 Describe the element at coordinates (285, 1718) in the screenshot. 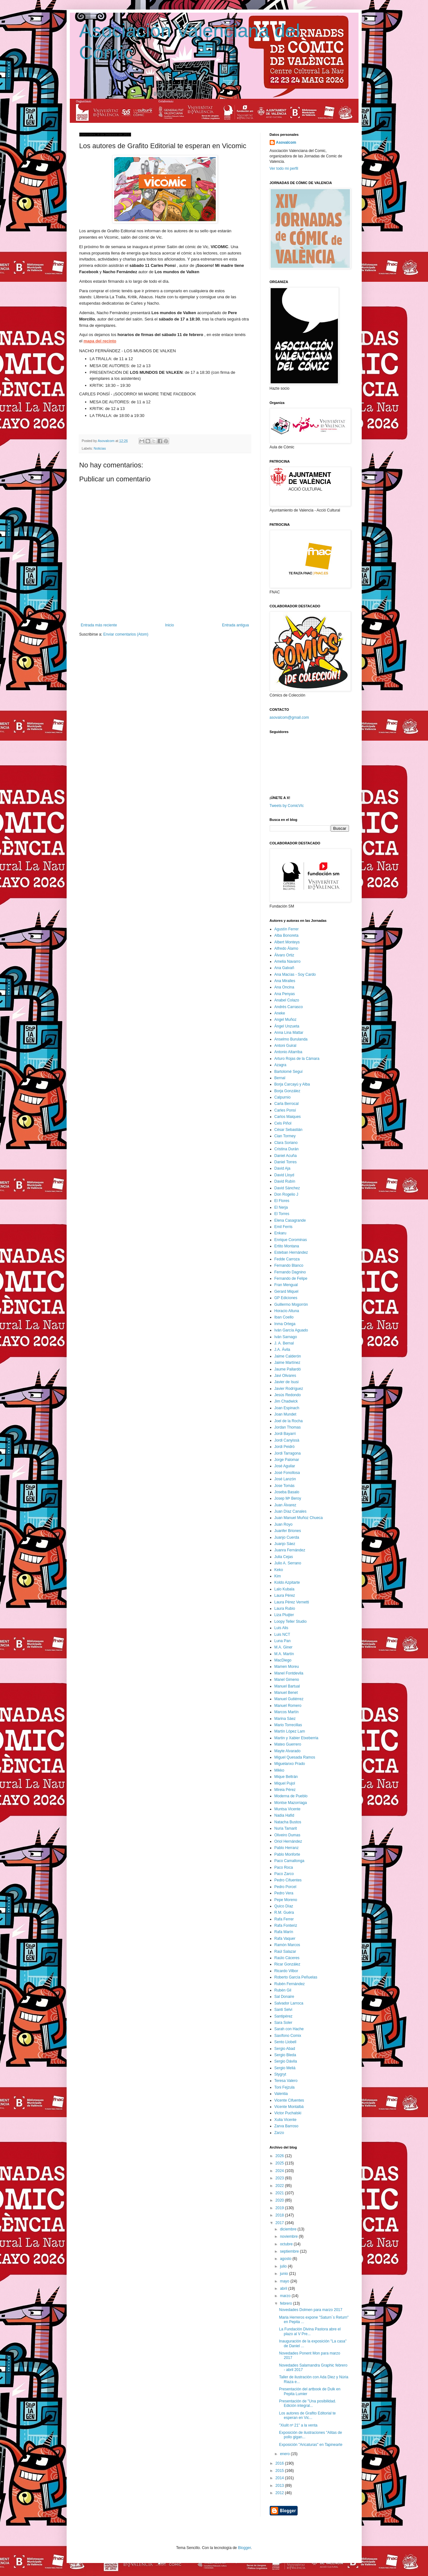

I see `Marina Sáez` at that location.